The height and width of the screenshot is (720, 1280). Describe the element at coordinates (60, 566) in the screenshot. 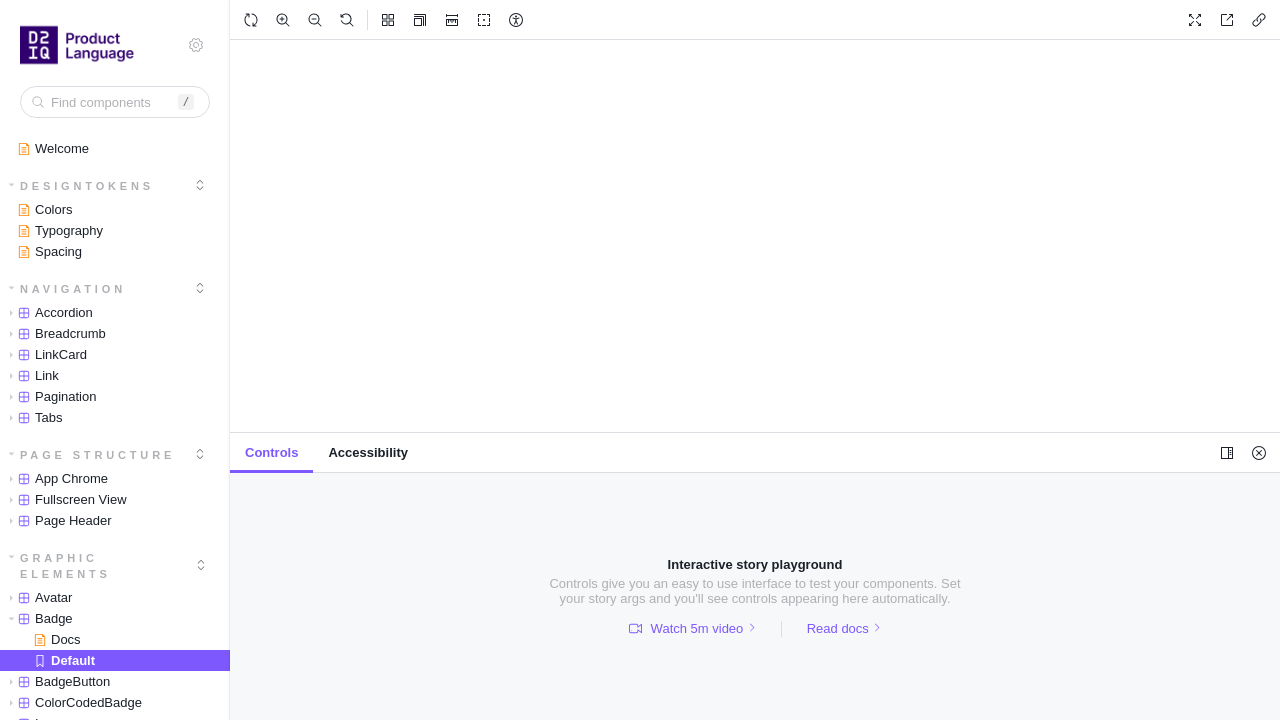

I see `Graphic Elements` at that location.